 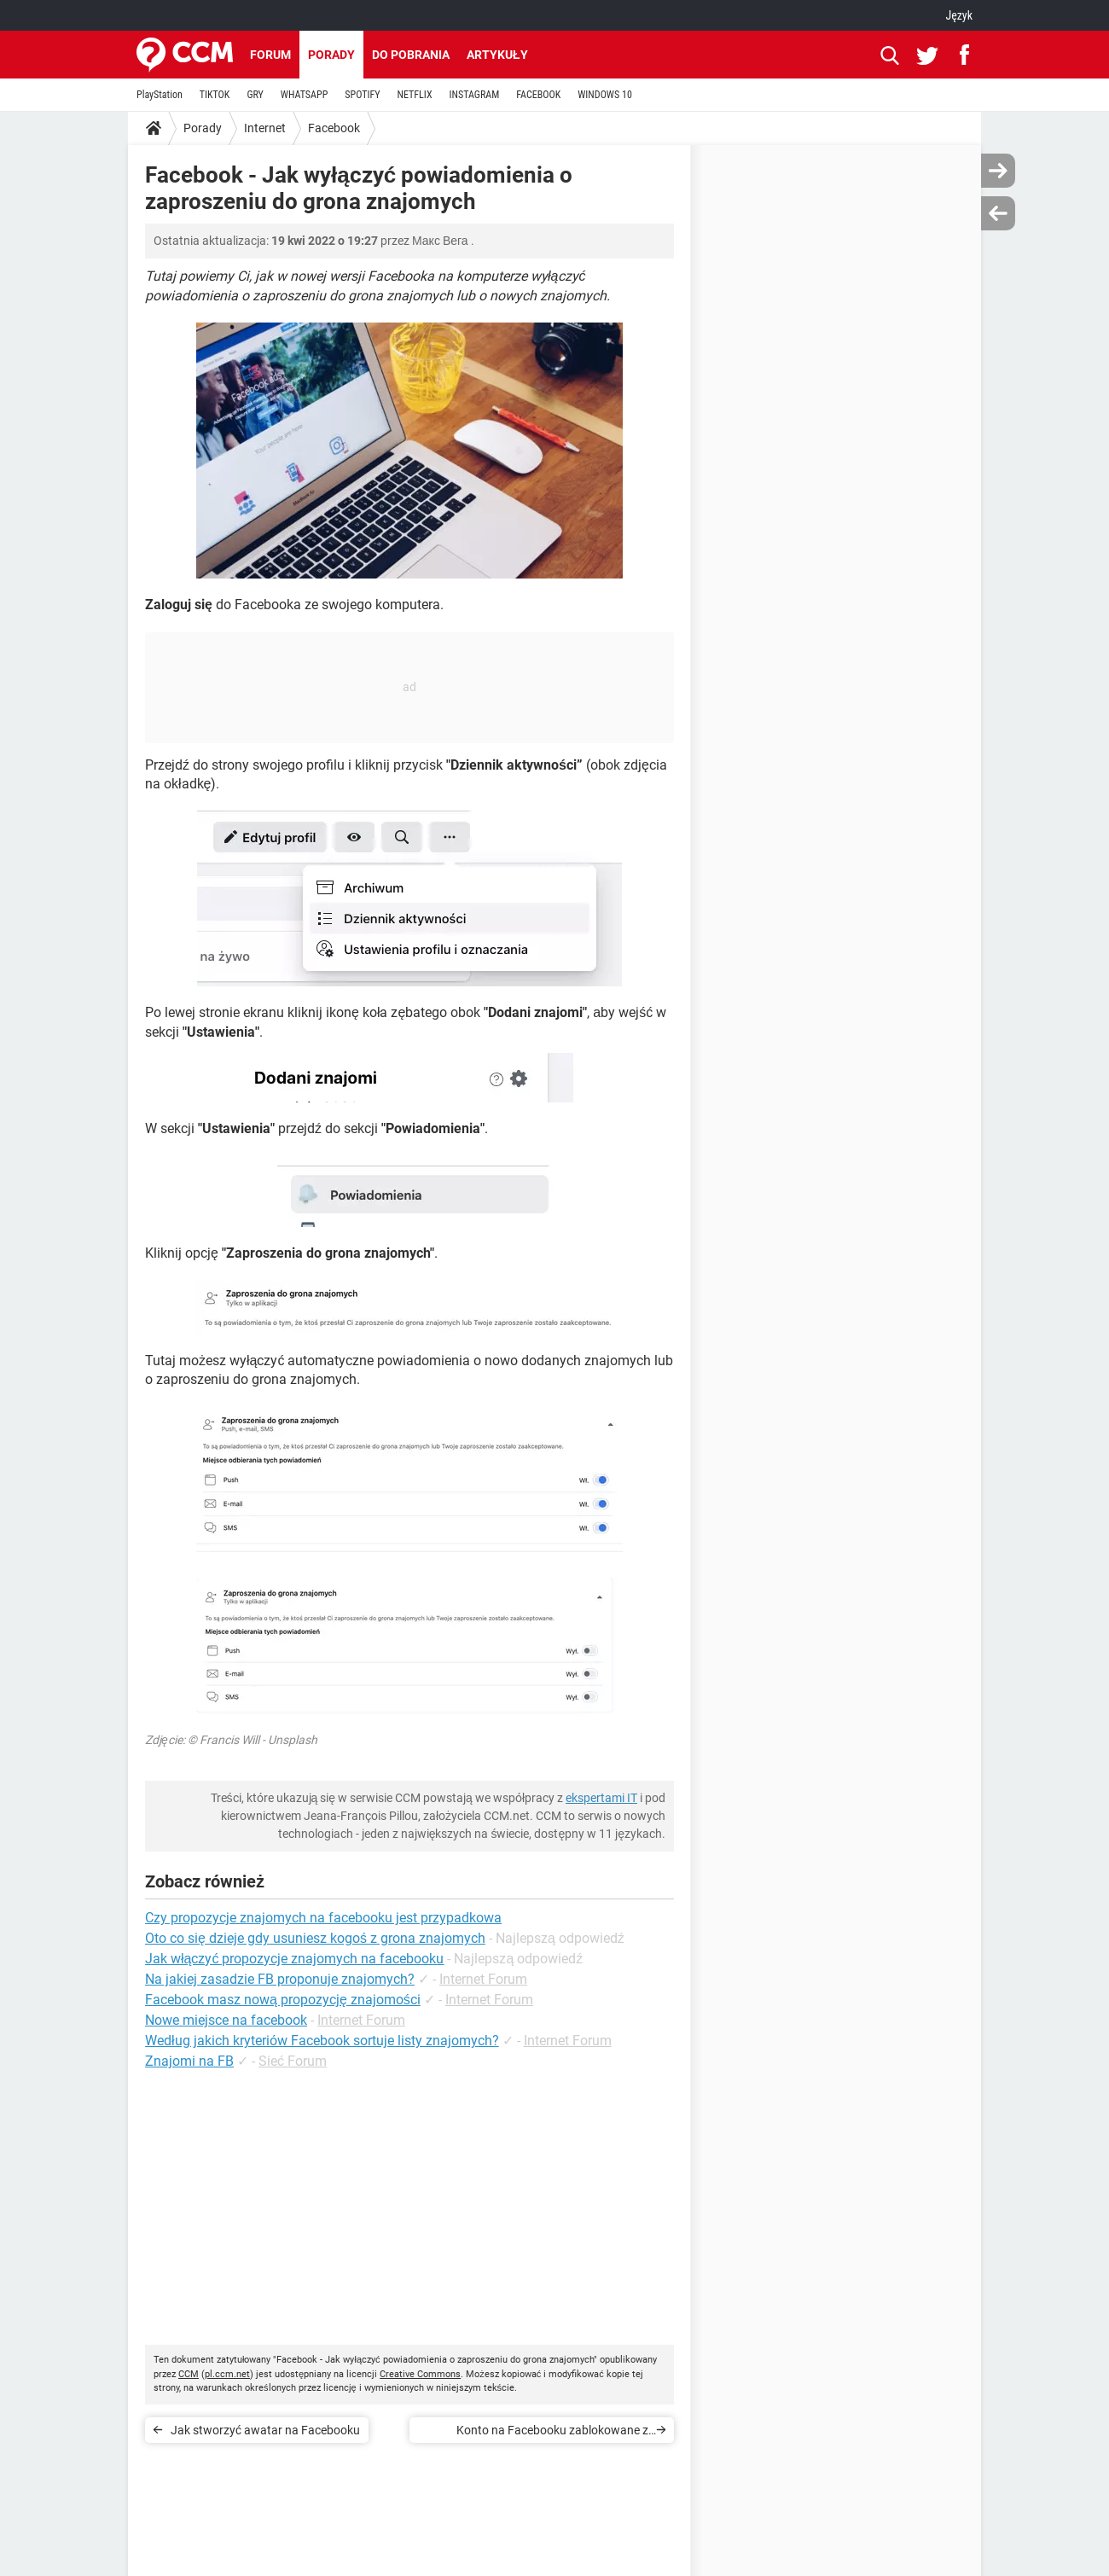 I want to click on INSTAGRAM, so click(x=475, y=95).